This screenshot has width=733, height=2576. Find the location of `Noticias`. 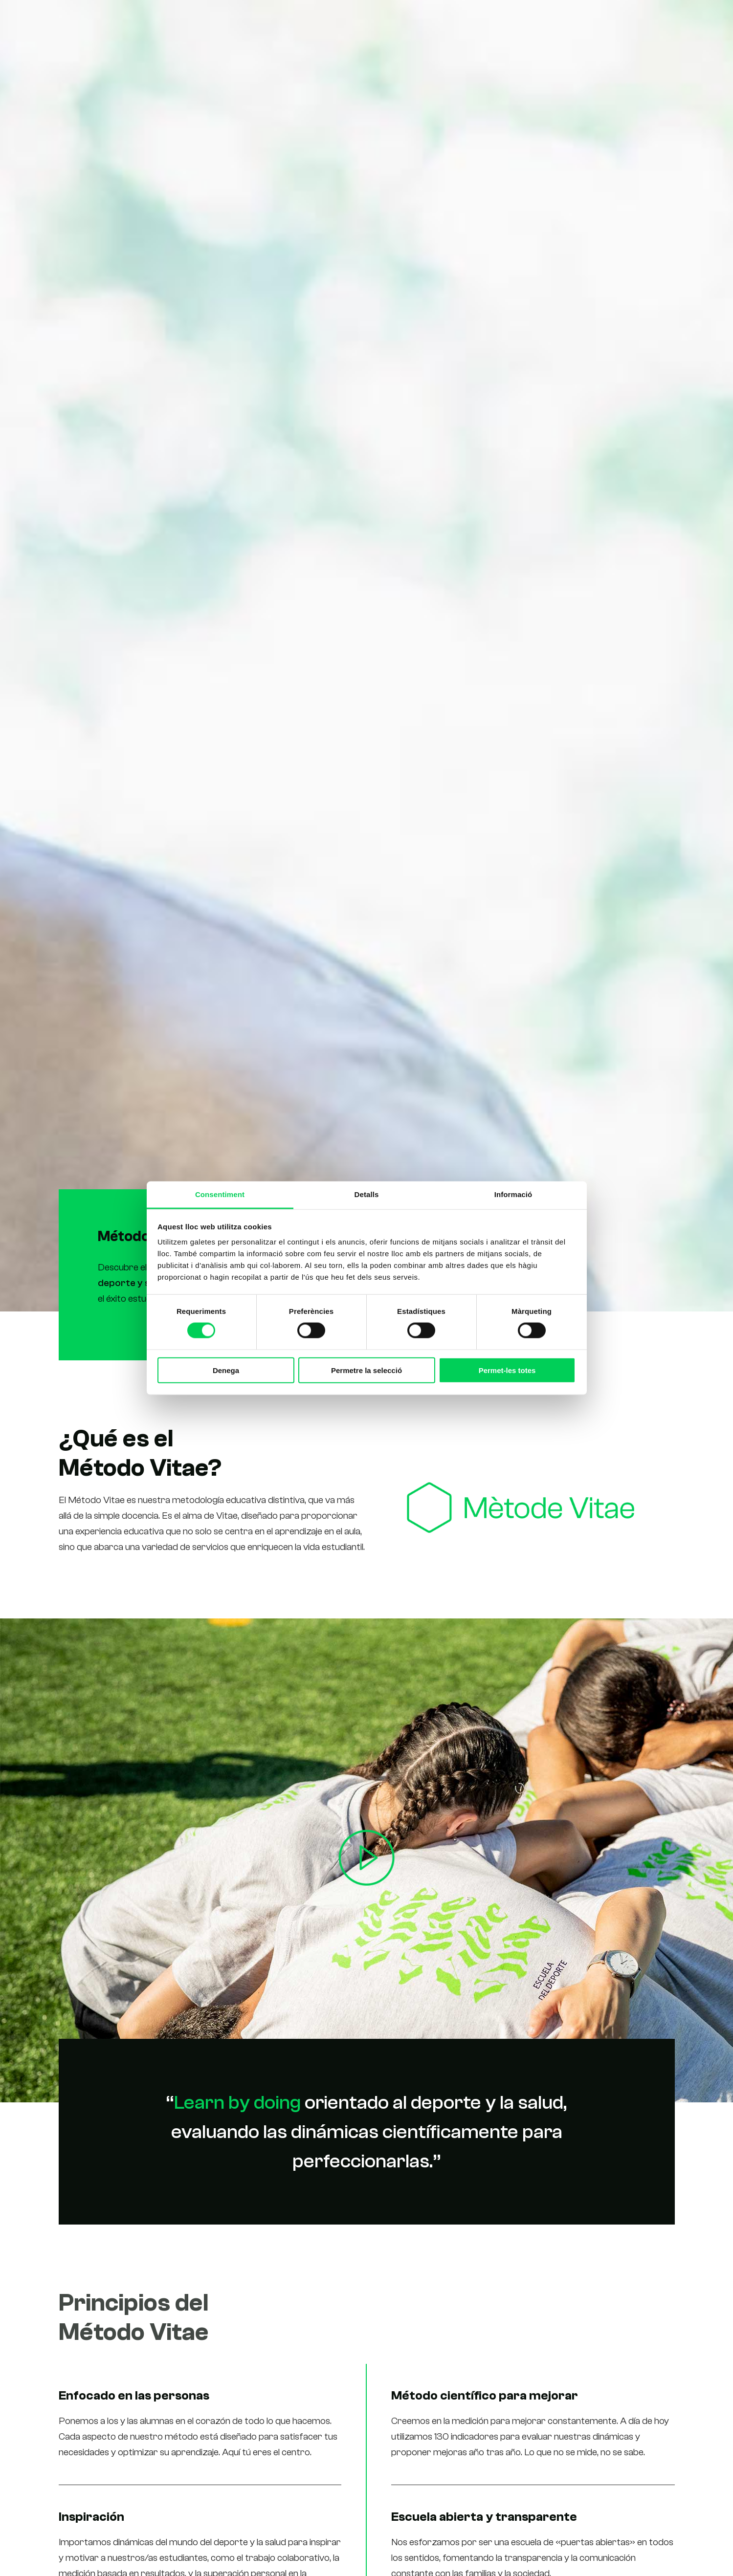

Noticias is located at coordinates (550, 21).